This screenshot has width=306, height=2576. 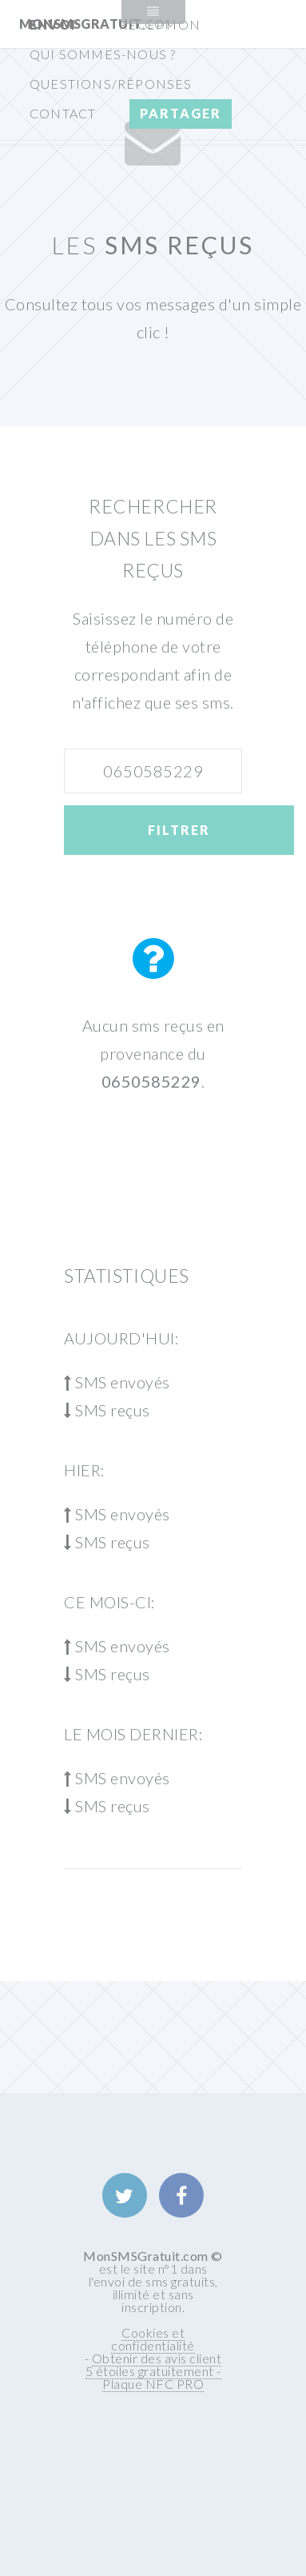 I want to click on Cookies et confidentialité, so click(x=153, y=2339).